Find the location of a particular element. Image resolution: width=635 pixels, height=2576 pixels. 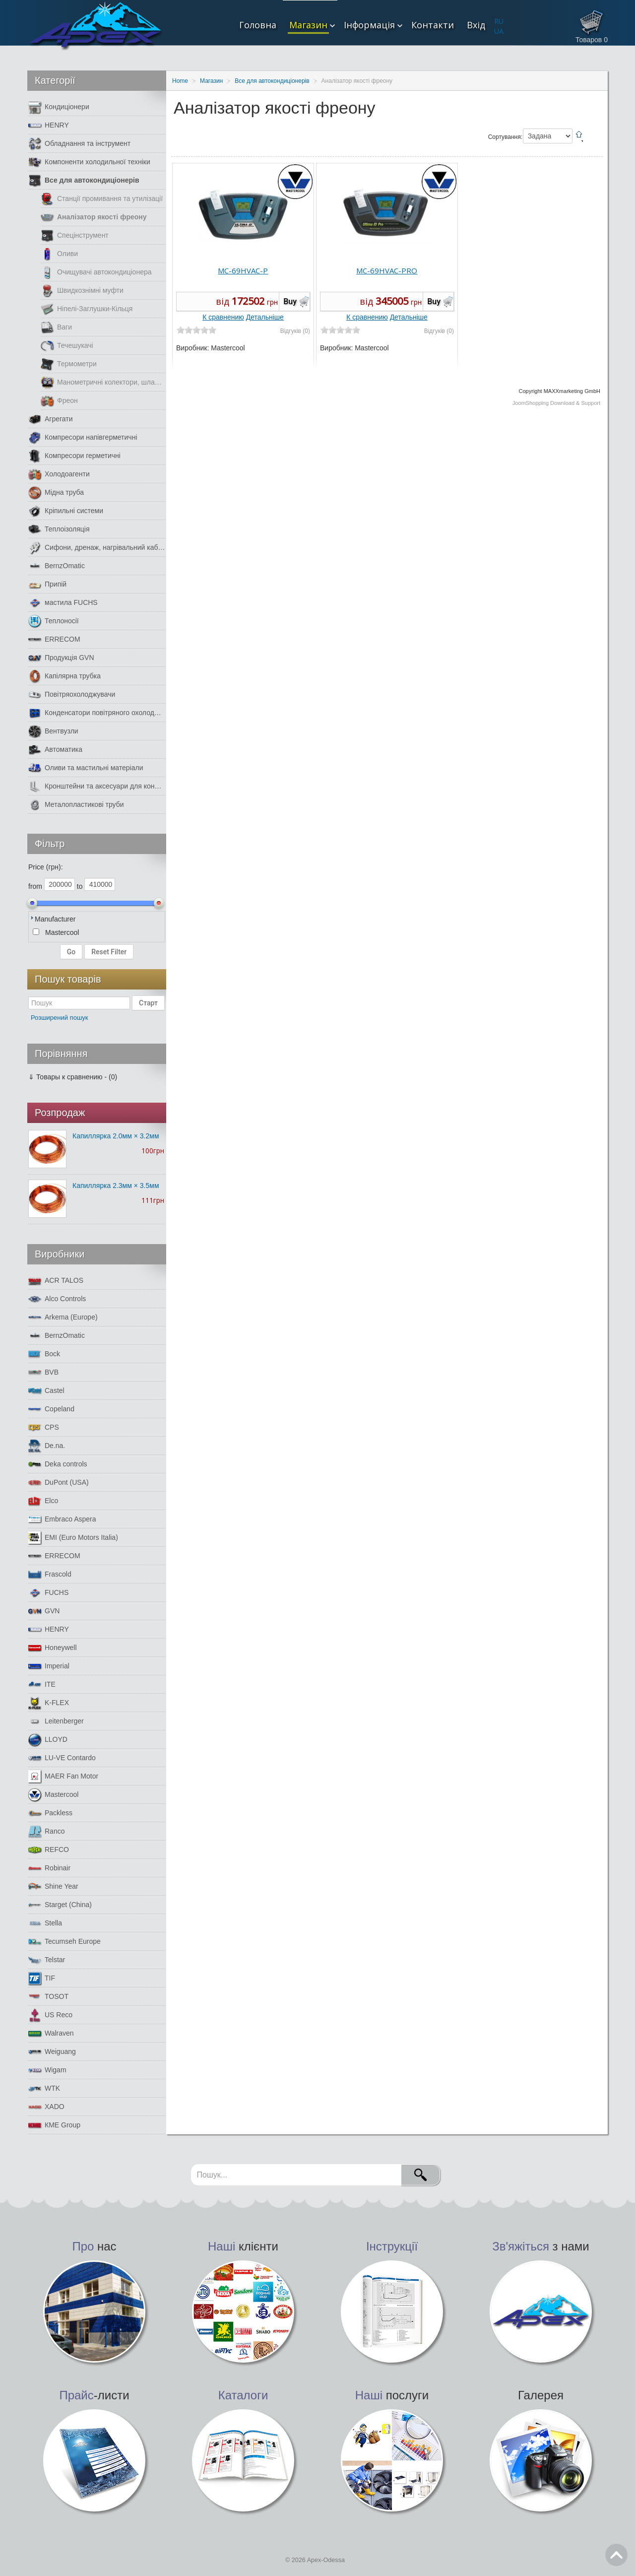

Очищувачі автокондиціонера is located at coordinates (96, 272).